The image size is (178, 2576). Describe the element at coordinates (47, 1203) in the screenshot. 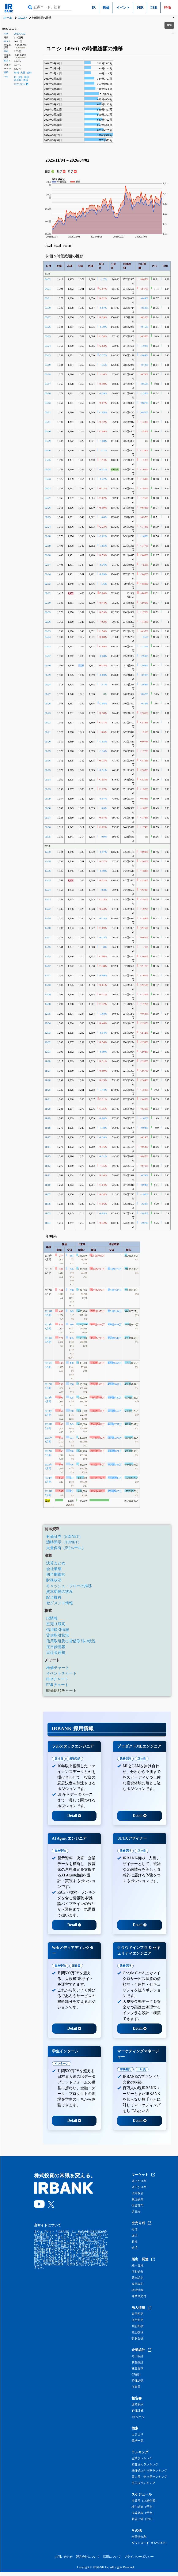

I see `11/06` at that location.